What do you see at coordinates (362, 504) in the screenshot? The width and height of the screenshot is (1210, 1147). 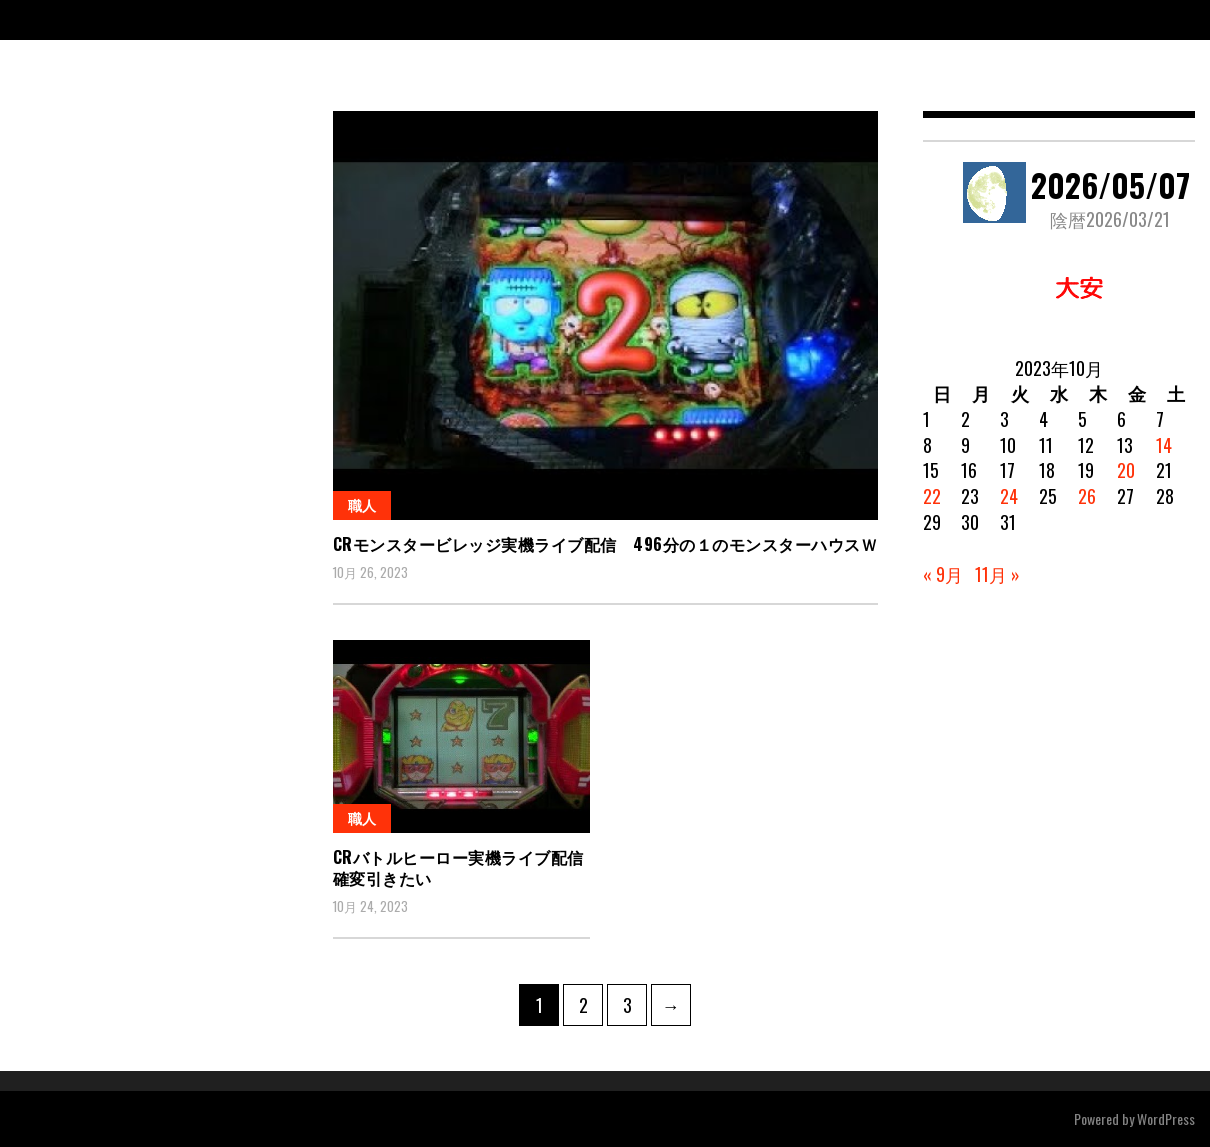 I see `職人` at bounding box center [362, 504].